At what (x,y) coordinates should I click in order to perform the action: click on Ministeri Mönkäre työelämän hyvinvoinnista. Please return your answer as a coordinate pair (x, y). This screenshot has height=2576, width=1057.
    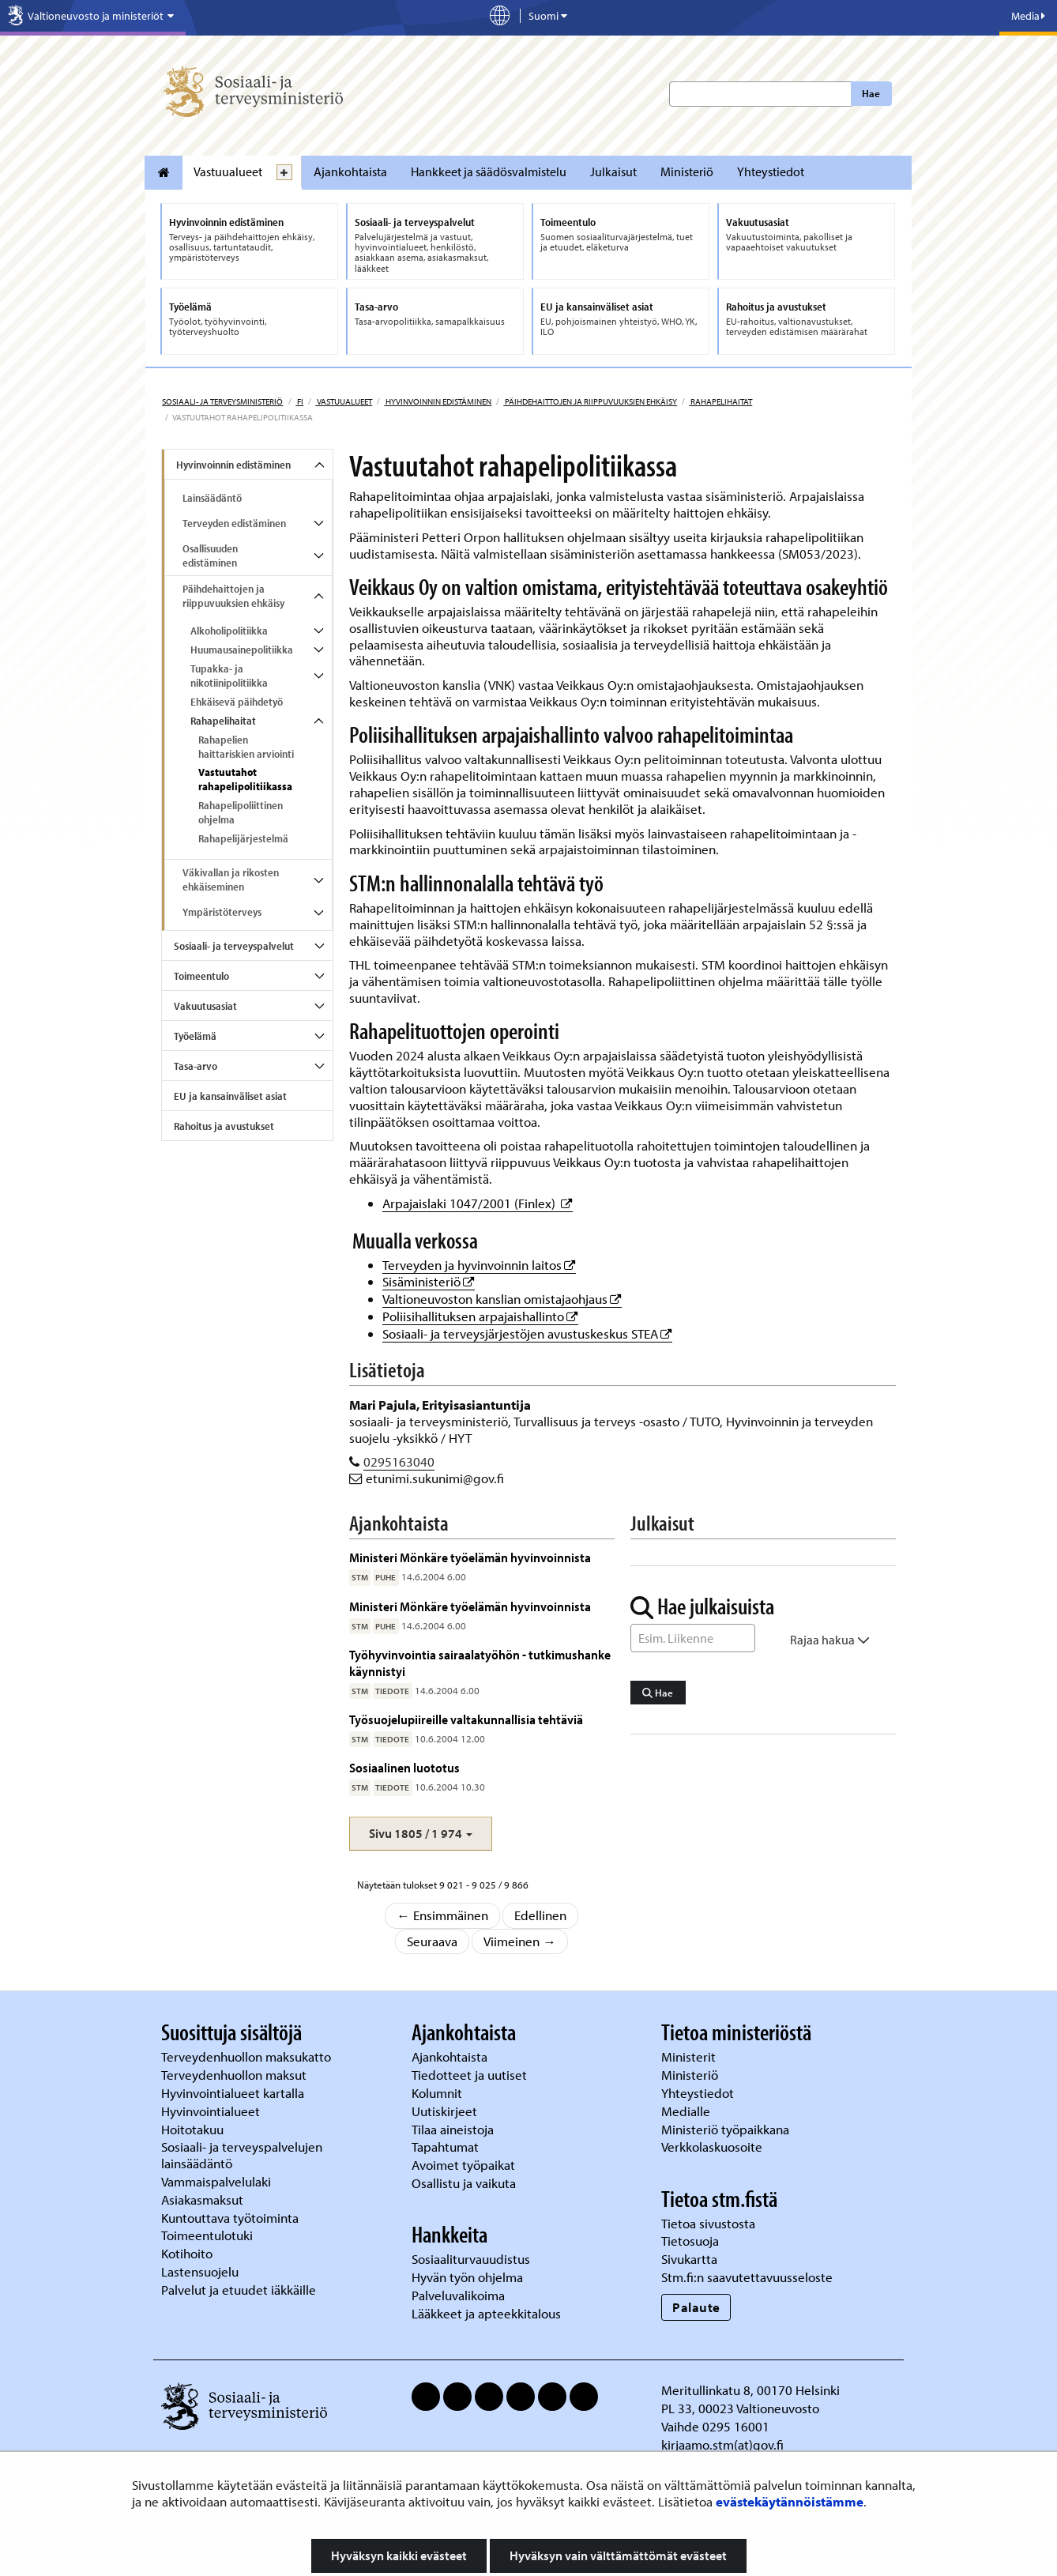
    Looking at the image, I should click on (470, 1557).